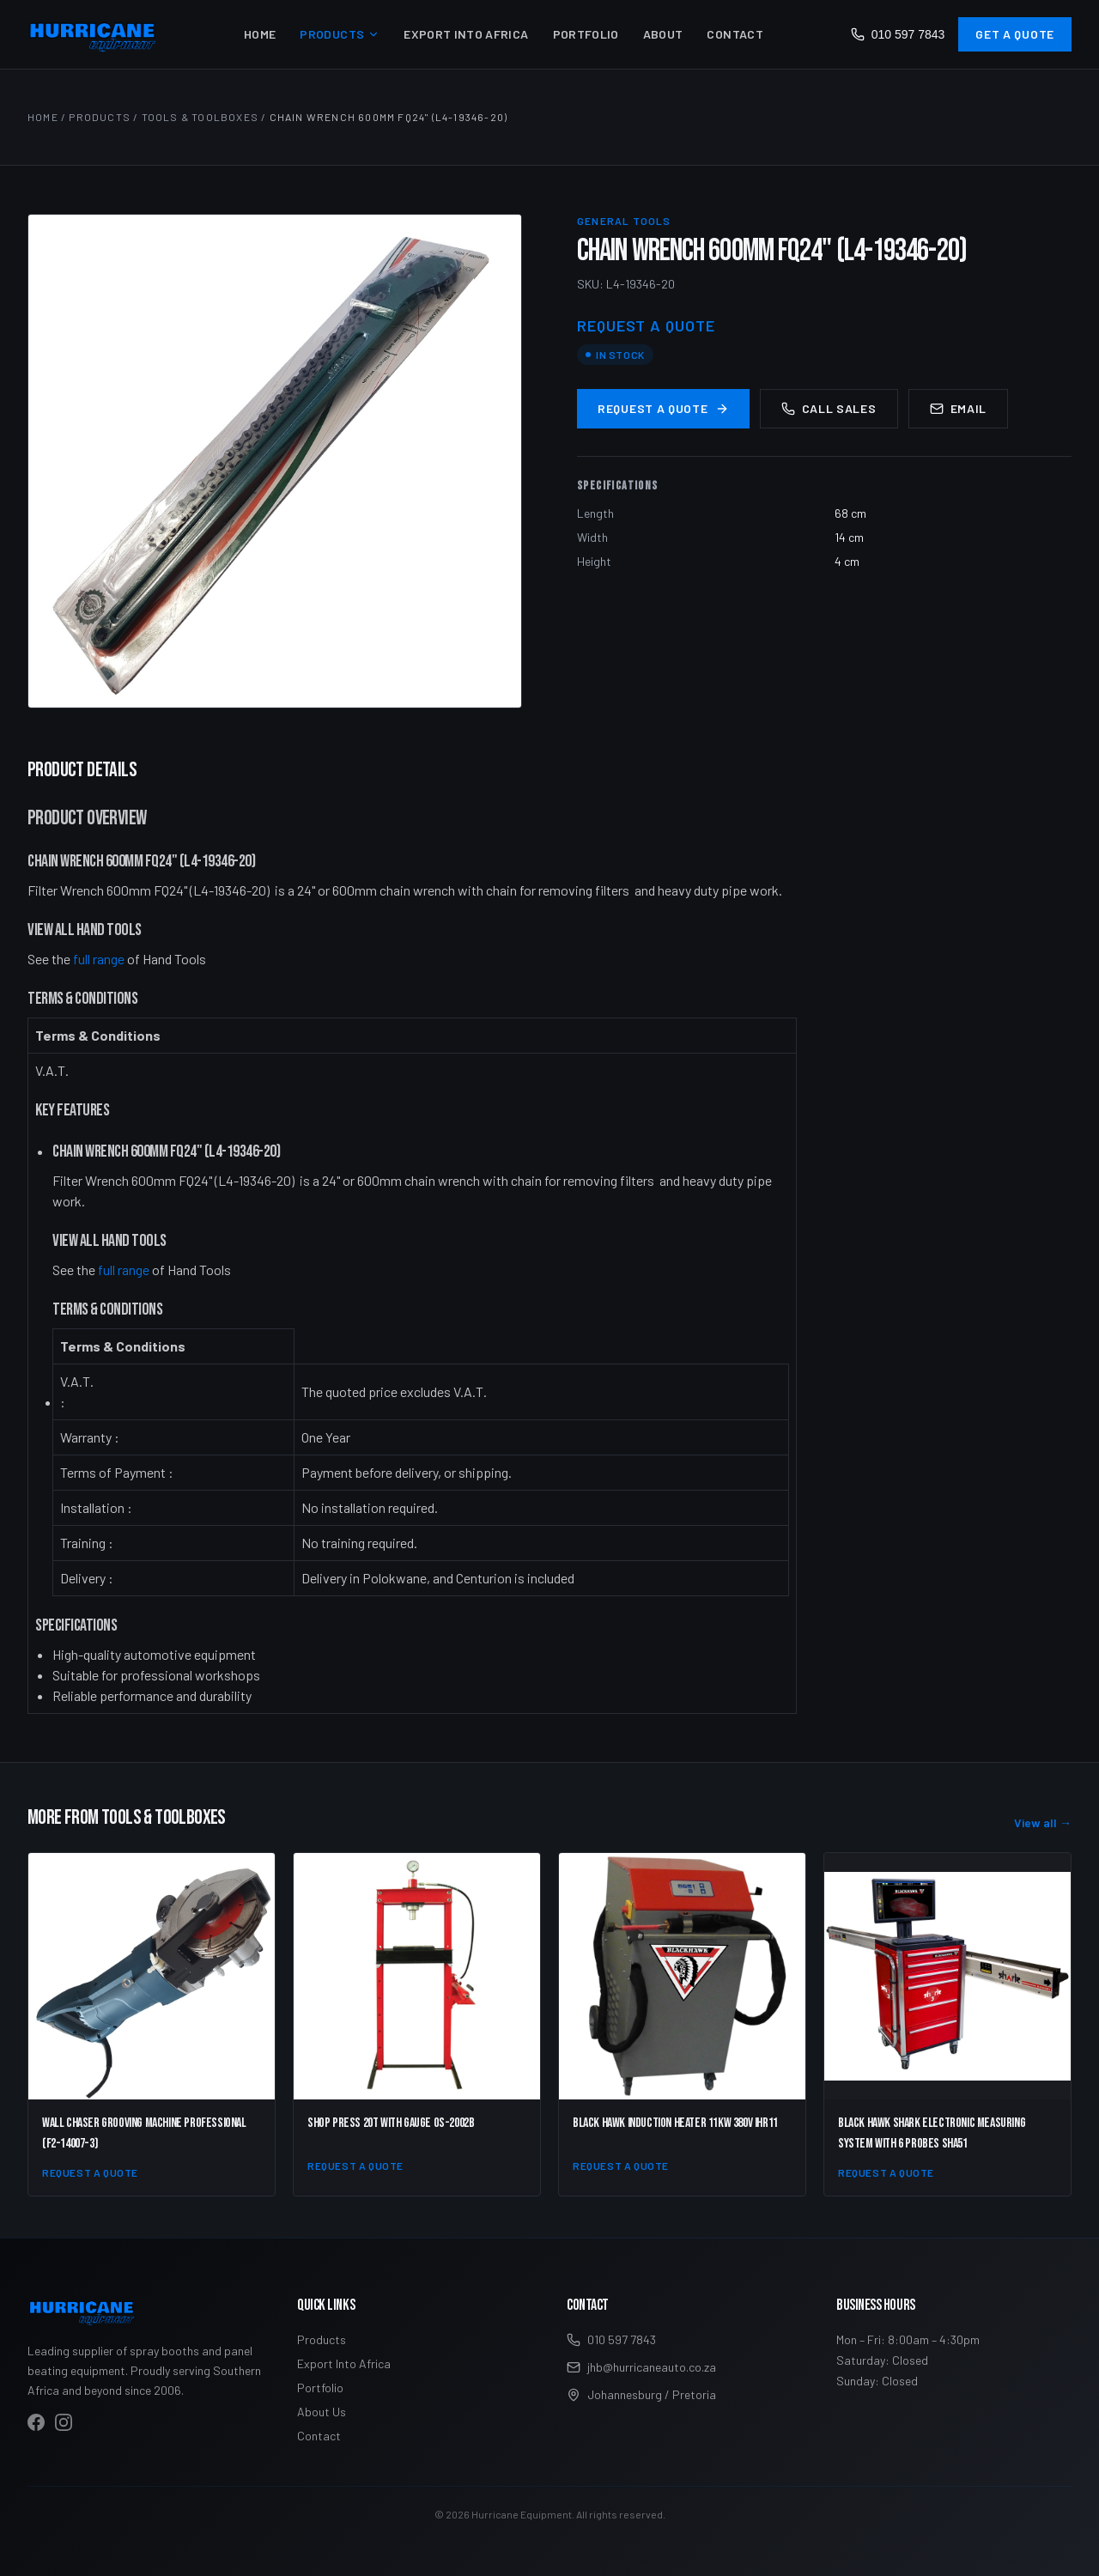  Describe the element at coordinates (260, 34) in the screenshot. I see `Home` at that location.